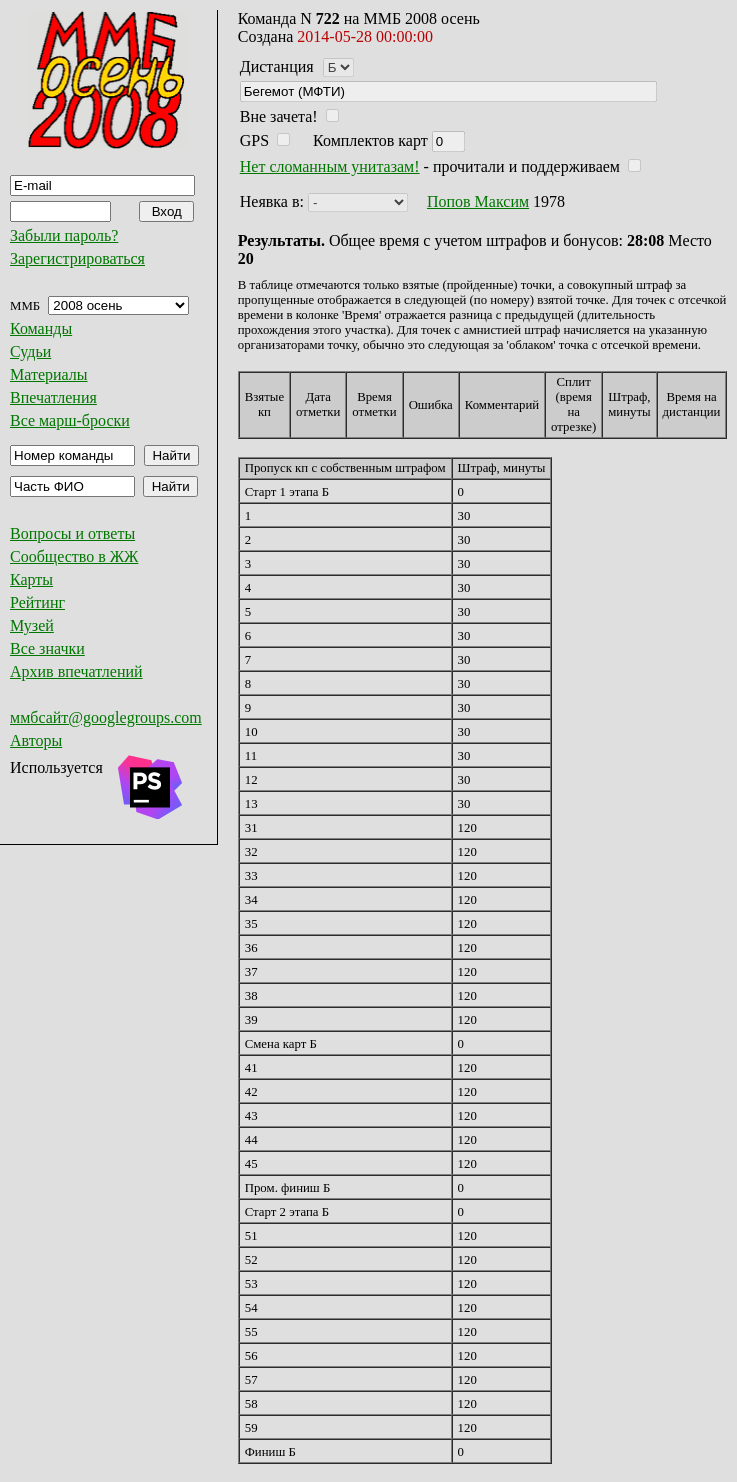  I want to click on Судьи, so click(30, 351).